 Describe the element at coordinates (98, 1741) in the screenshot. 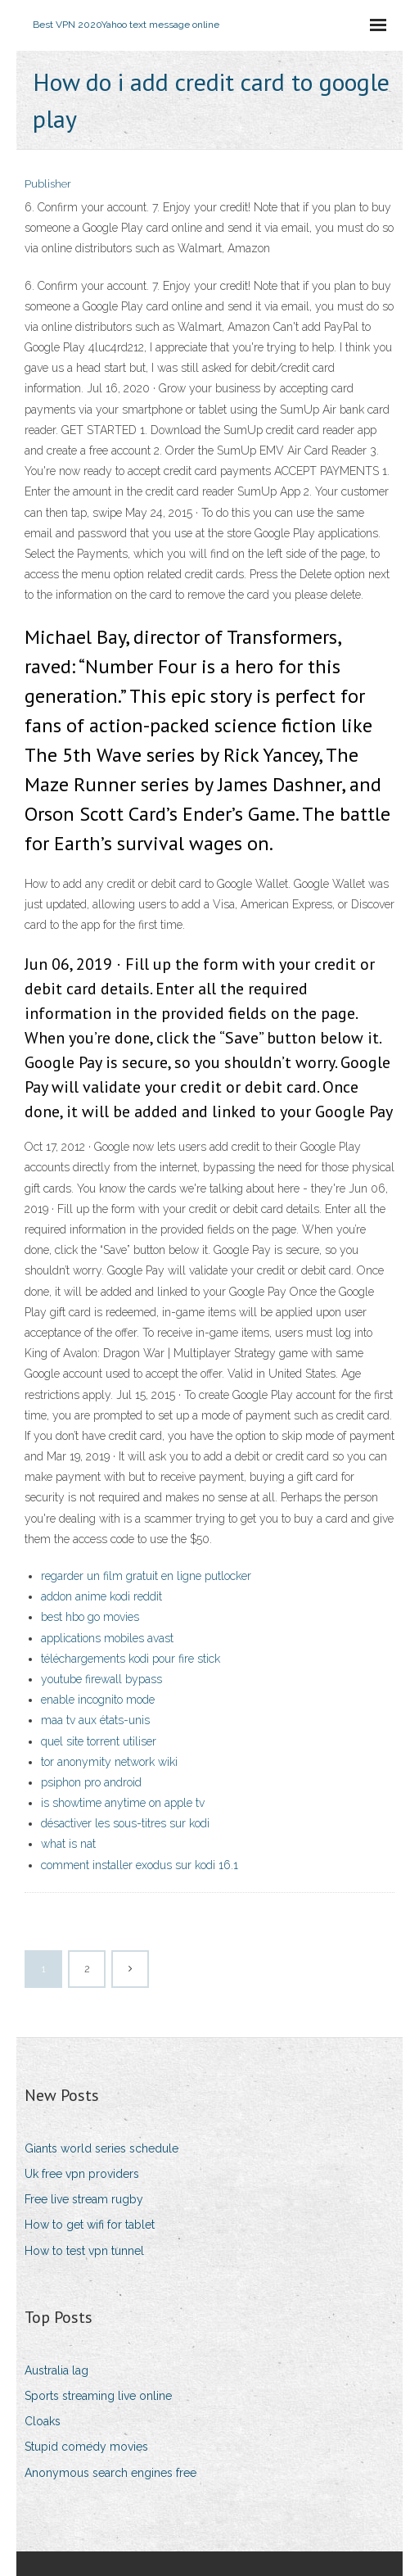

I see `quel site torrent utiliser` at that location.